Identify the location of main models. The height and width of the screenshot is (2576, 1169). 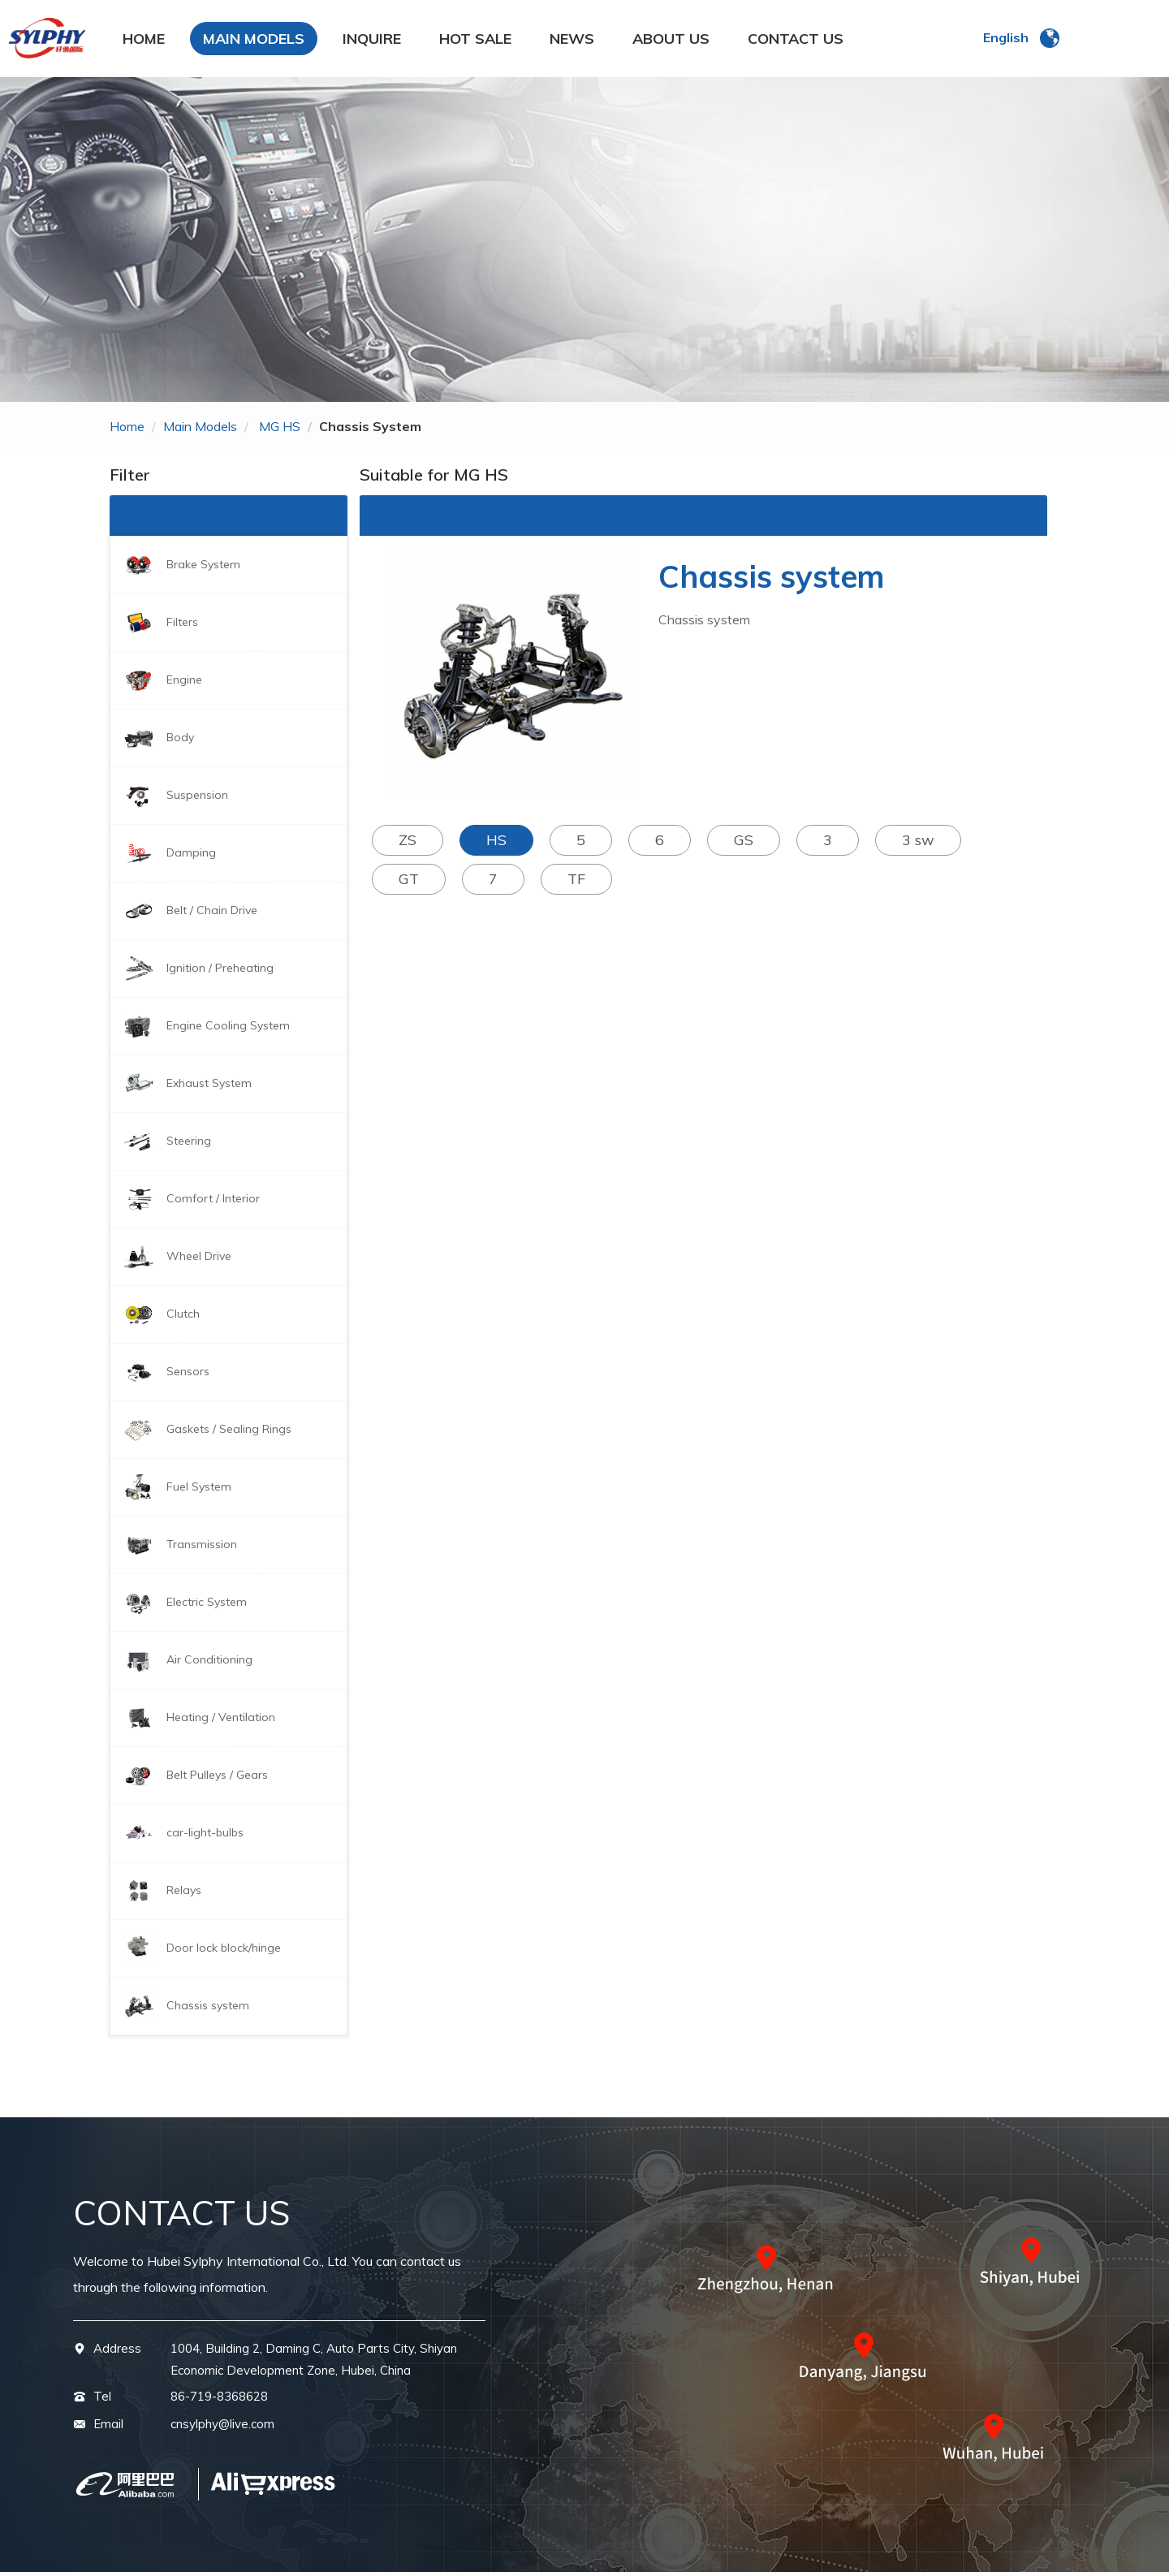
(200, 430).